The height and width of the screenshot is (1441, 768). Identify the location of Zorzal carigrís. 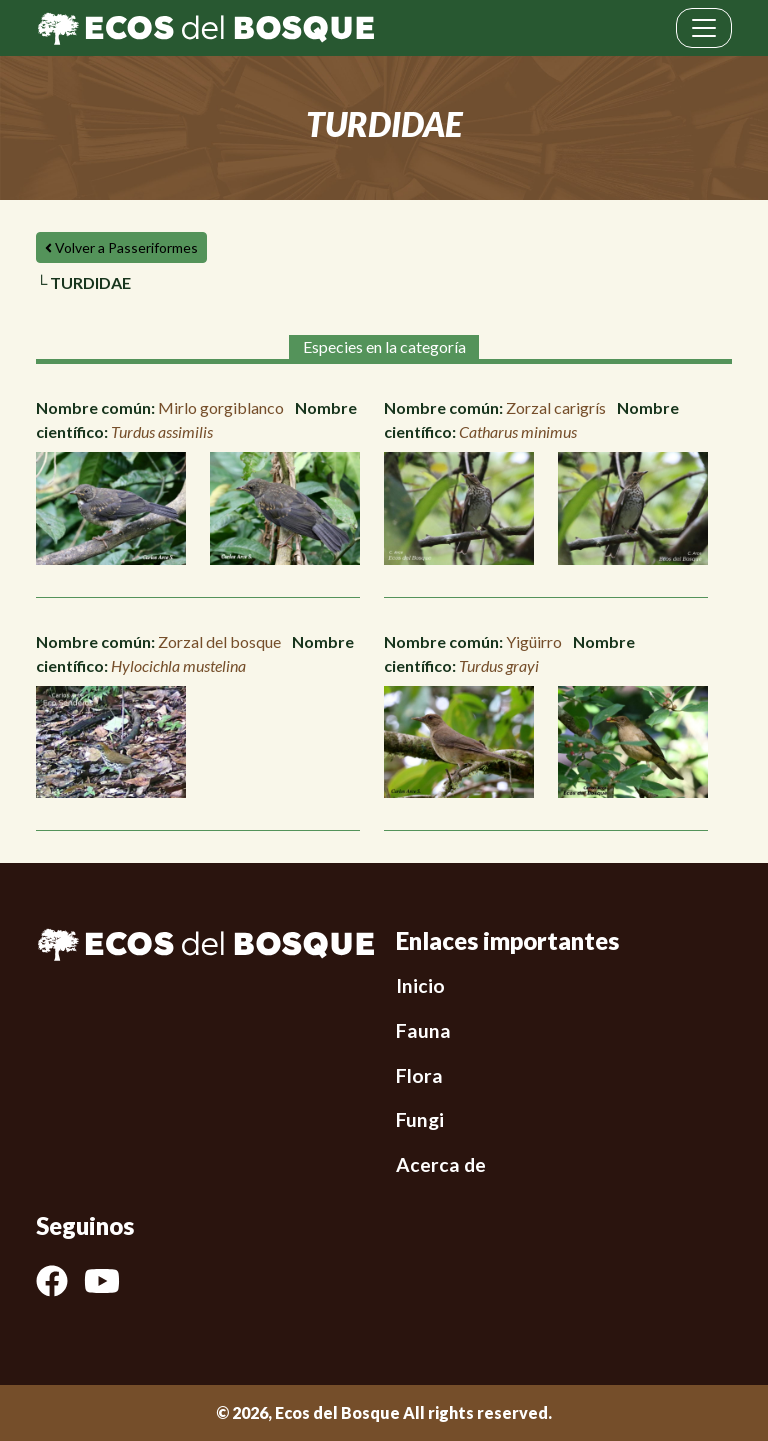
(556, 407).